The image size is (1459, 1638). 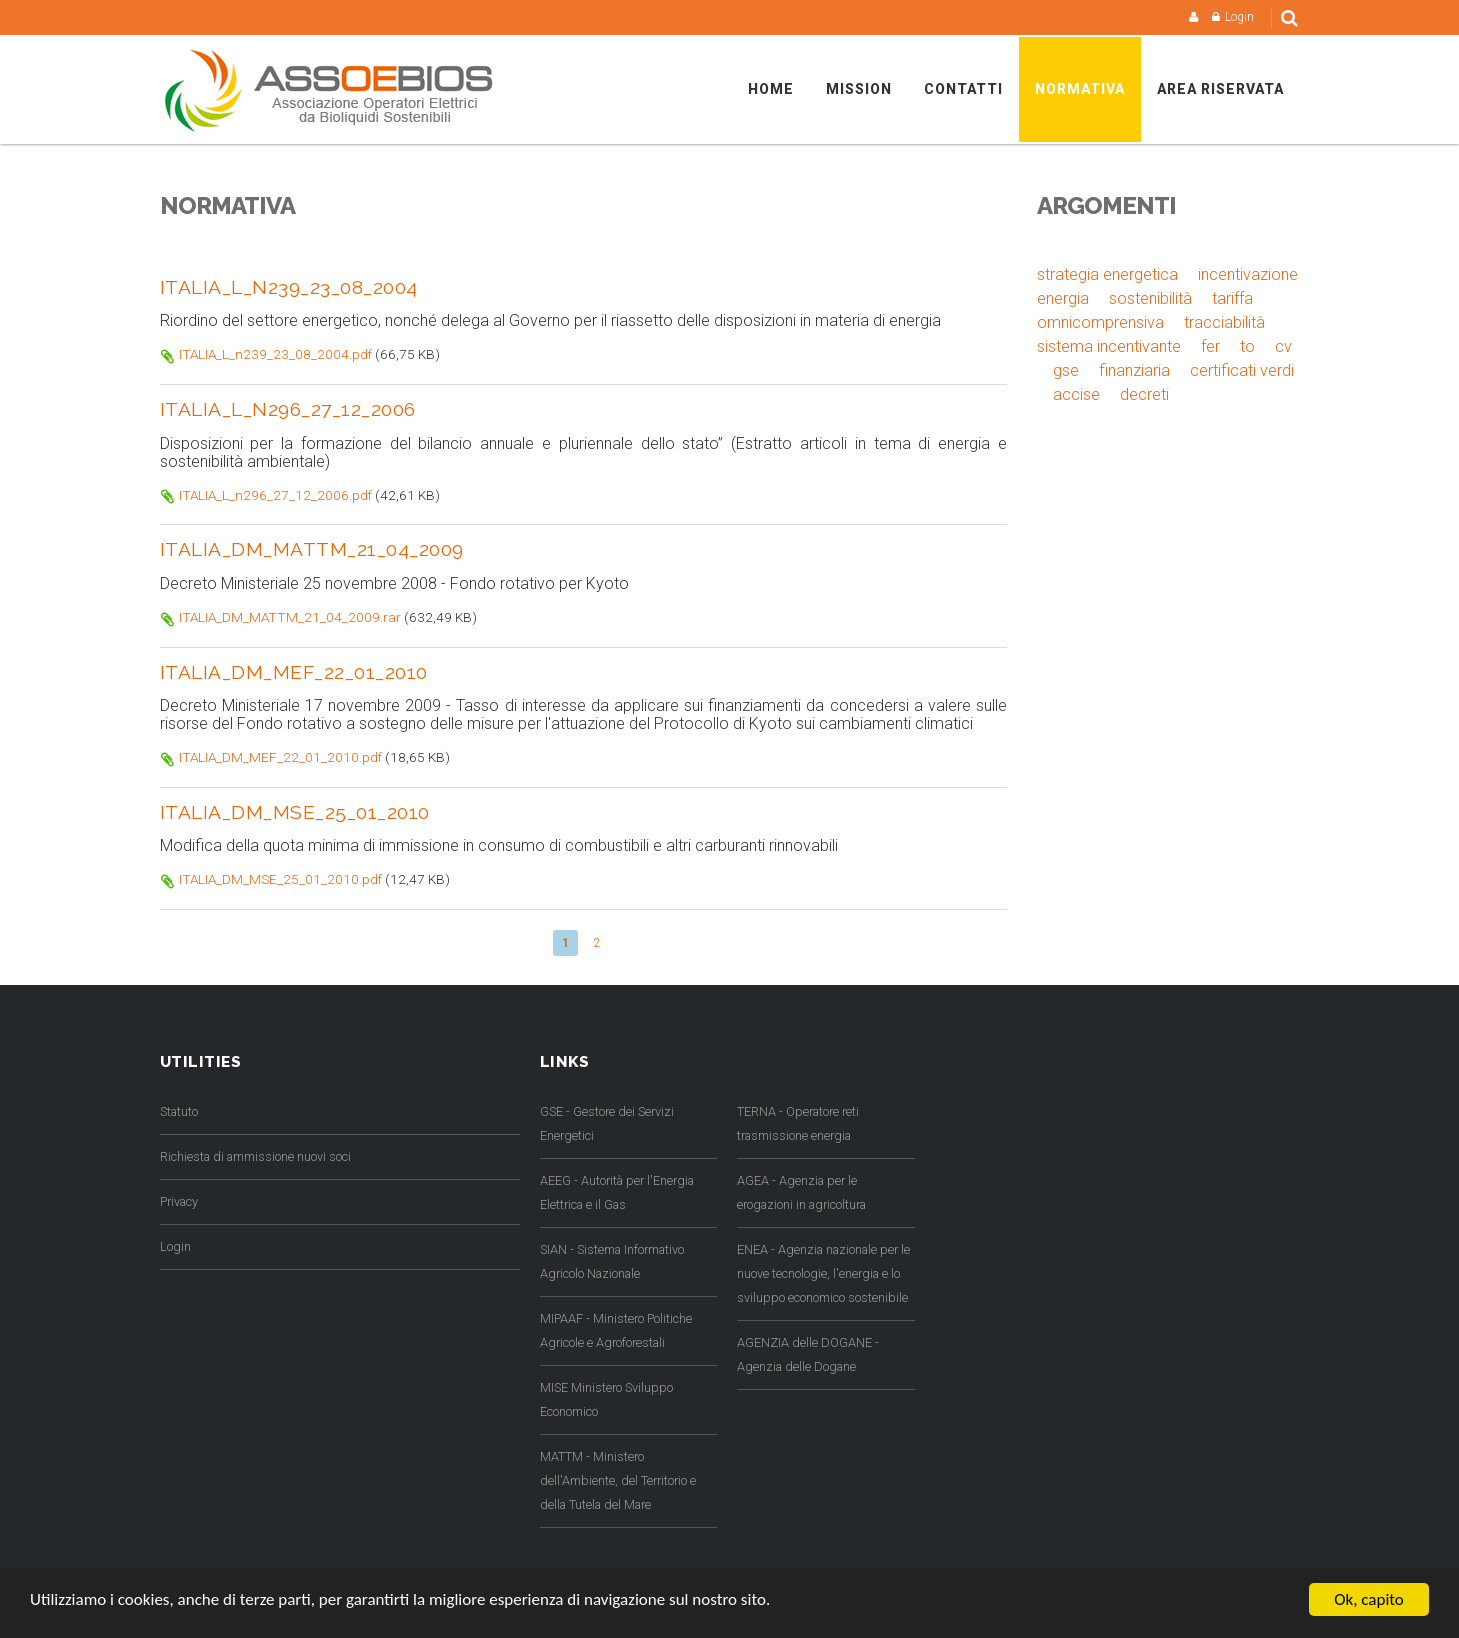 What do you see at coordinates (1144, 394) in the screenshot?
I see `decreti` at bounding box center [1144, 394].